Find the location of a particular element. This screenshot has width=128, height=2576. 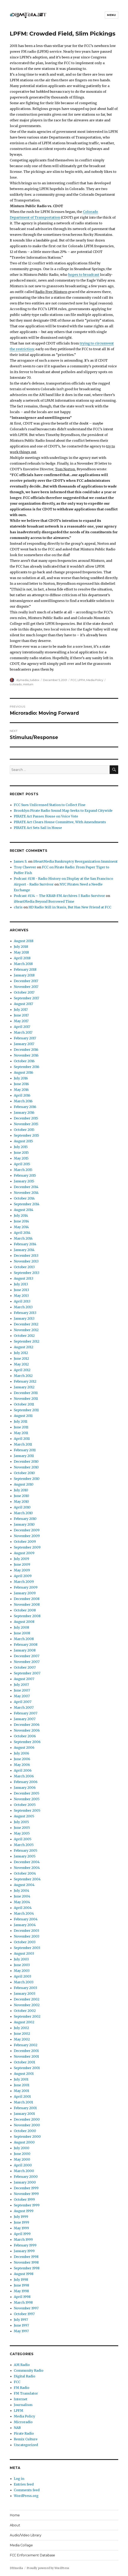

December 2007 is located at coordinates (26, 1656).